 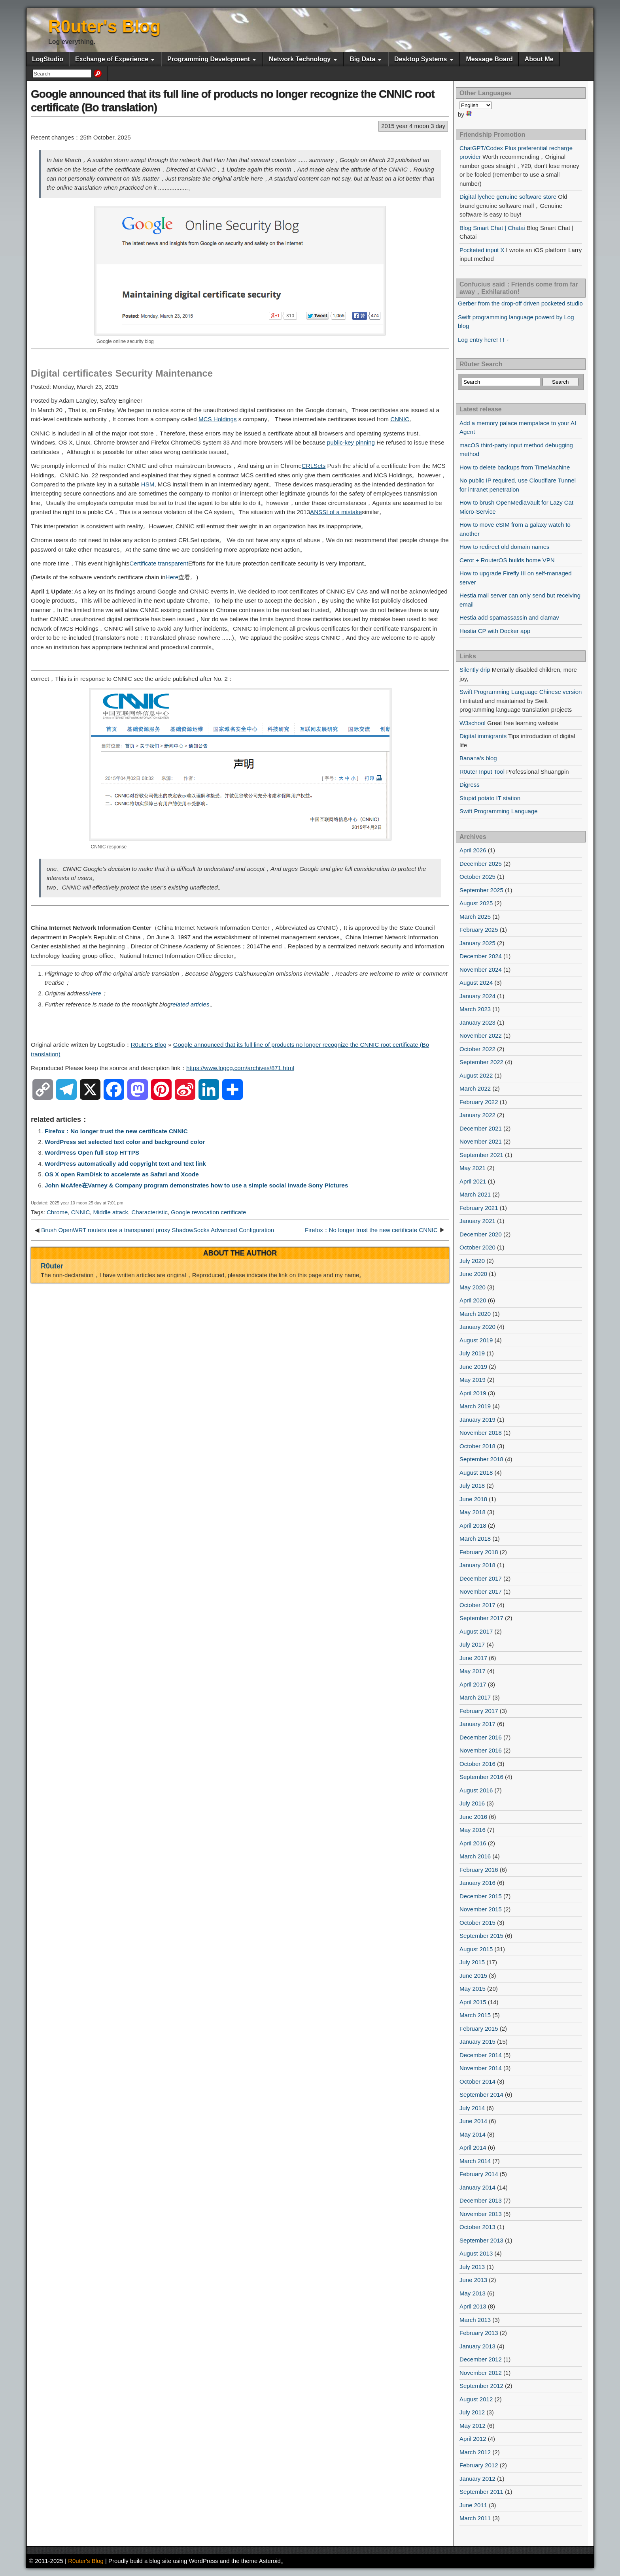 I want to click on June 2016, so click(x=473, y=1816).